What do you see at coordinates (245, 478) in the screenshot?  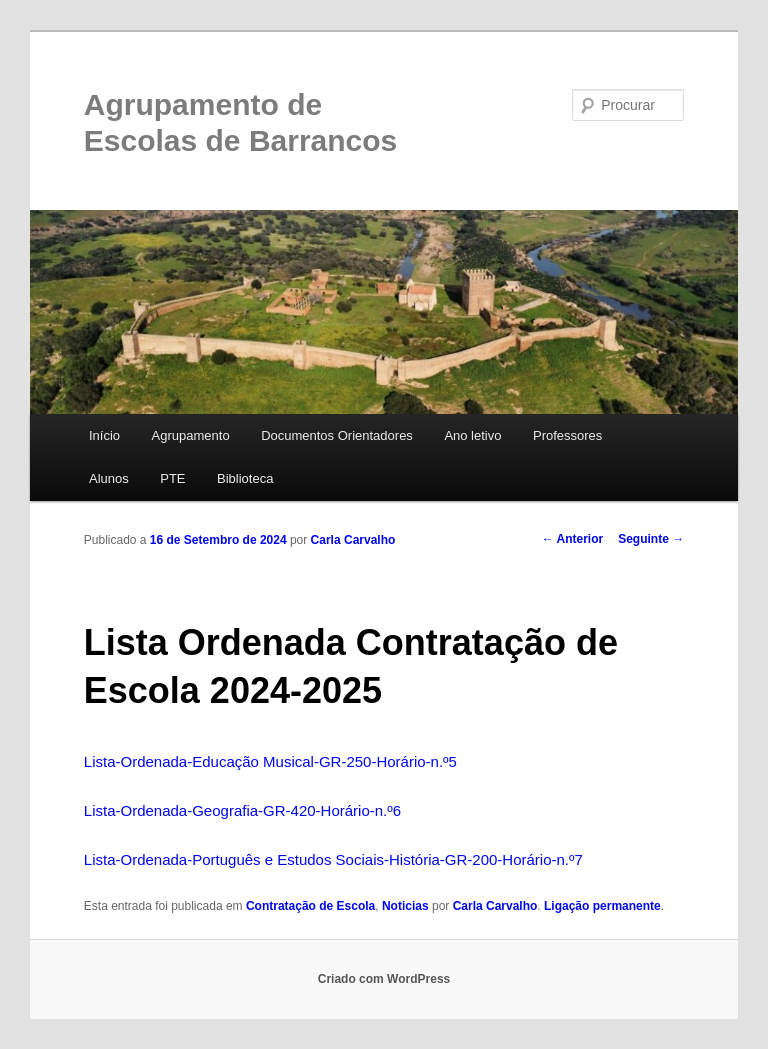 I see `Biblioteca` at bounding box center [245, 478].